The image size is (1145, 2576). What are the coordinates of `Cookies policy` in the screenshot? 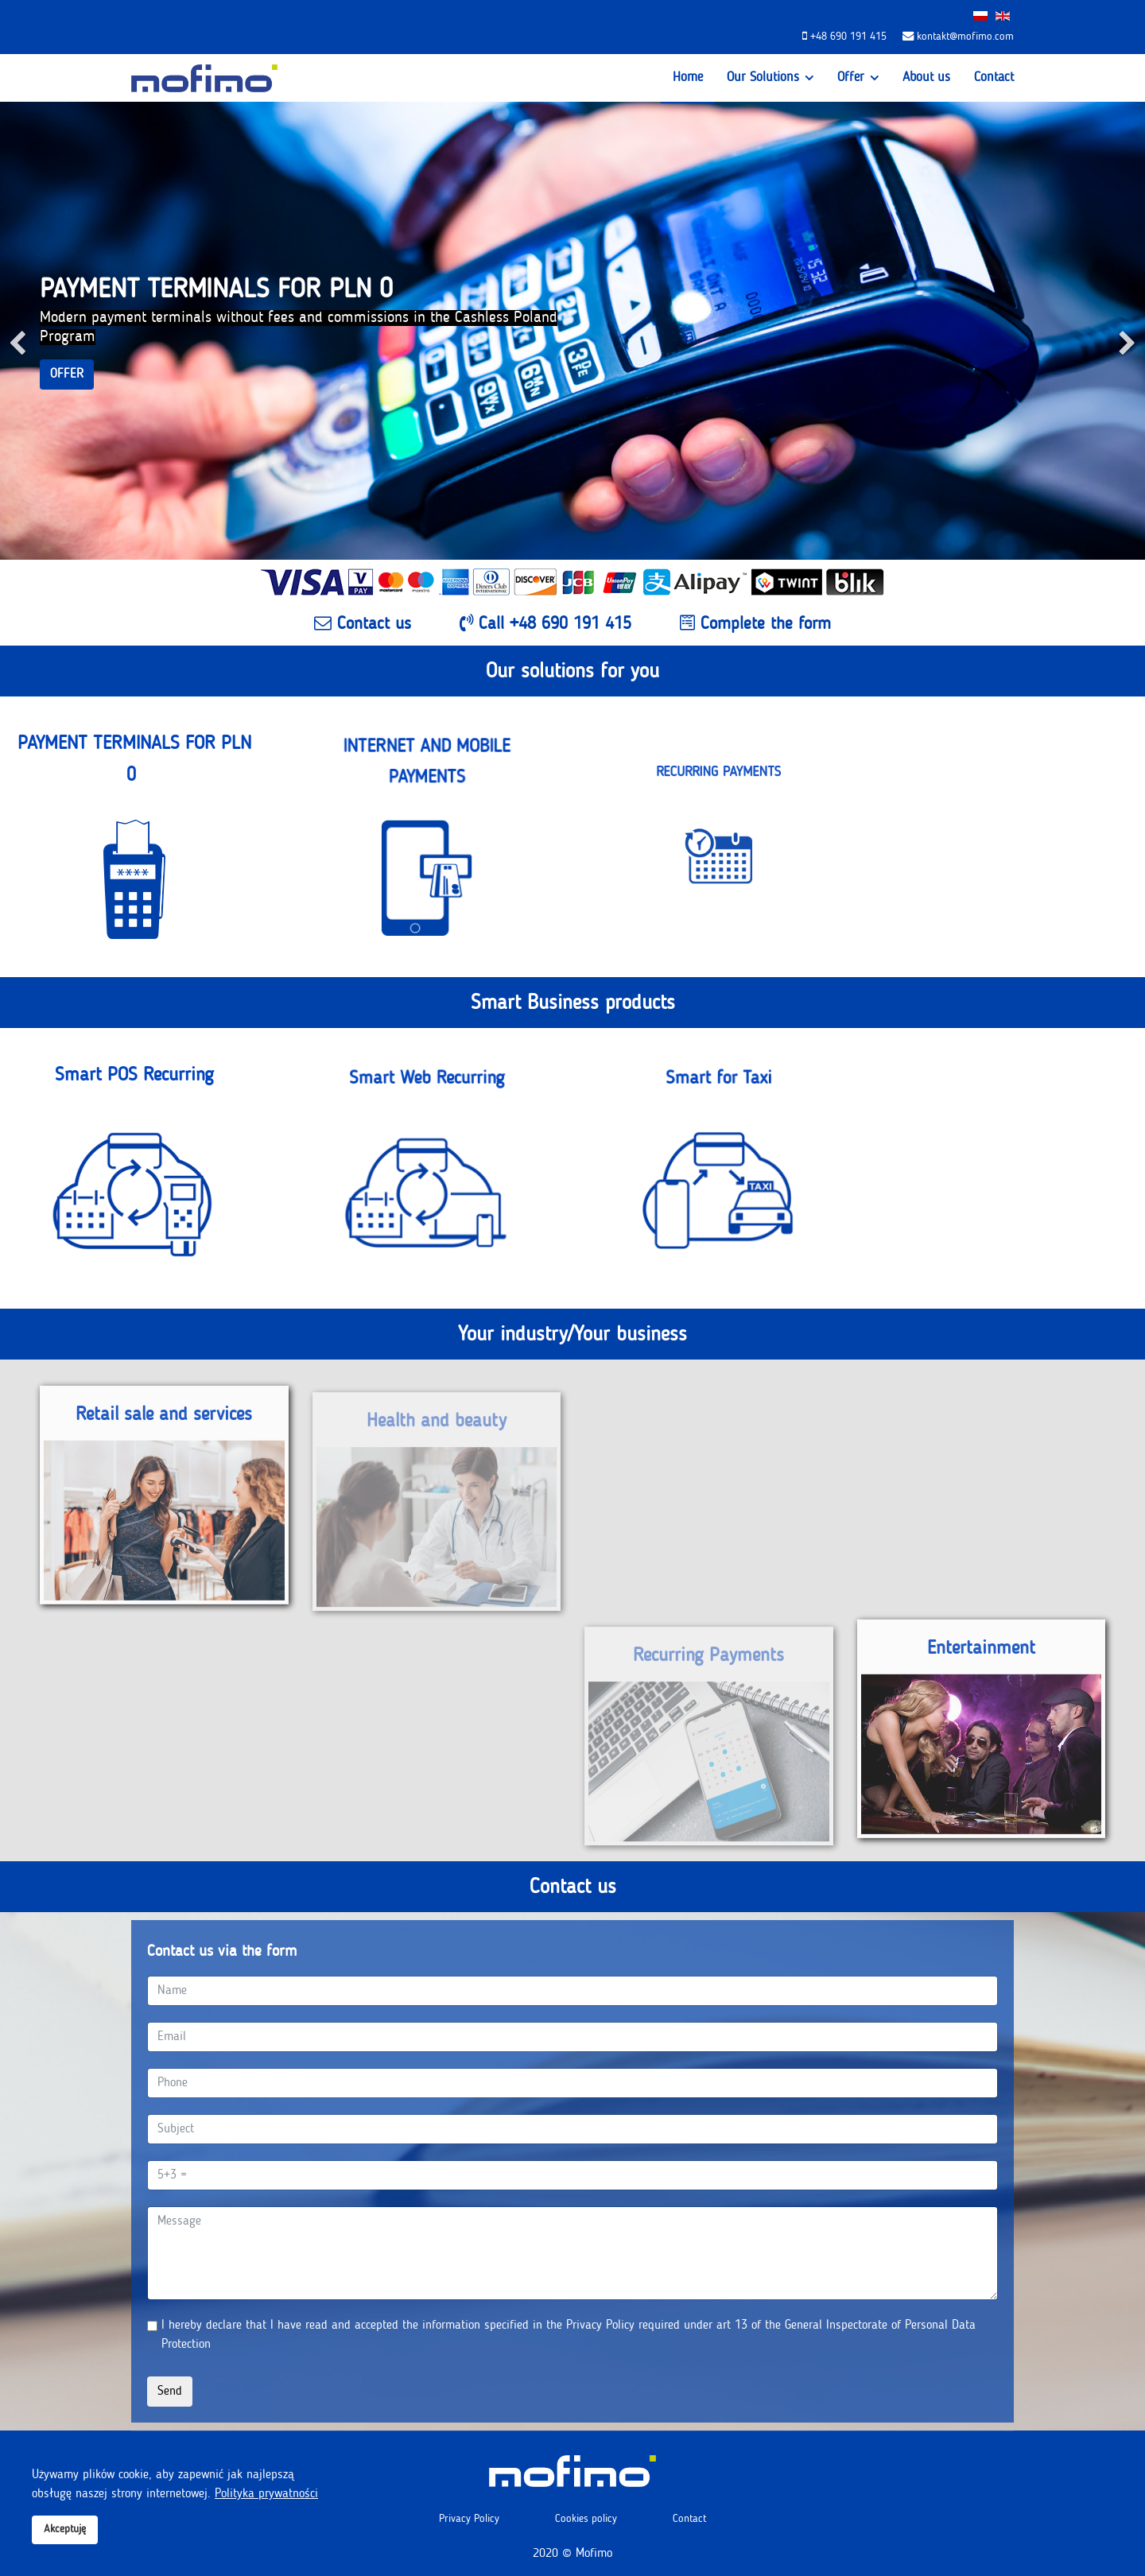 It's located at (586, 2518).